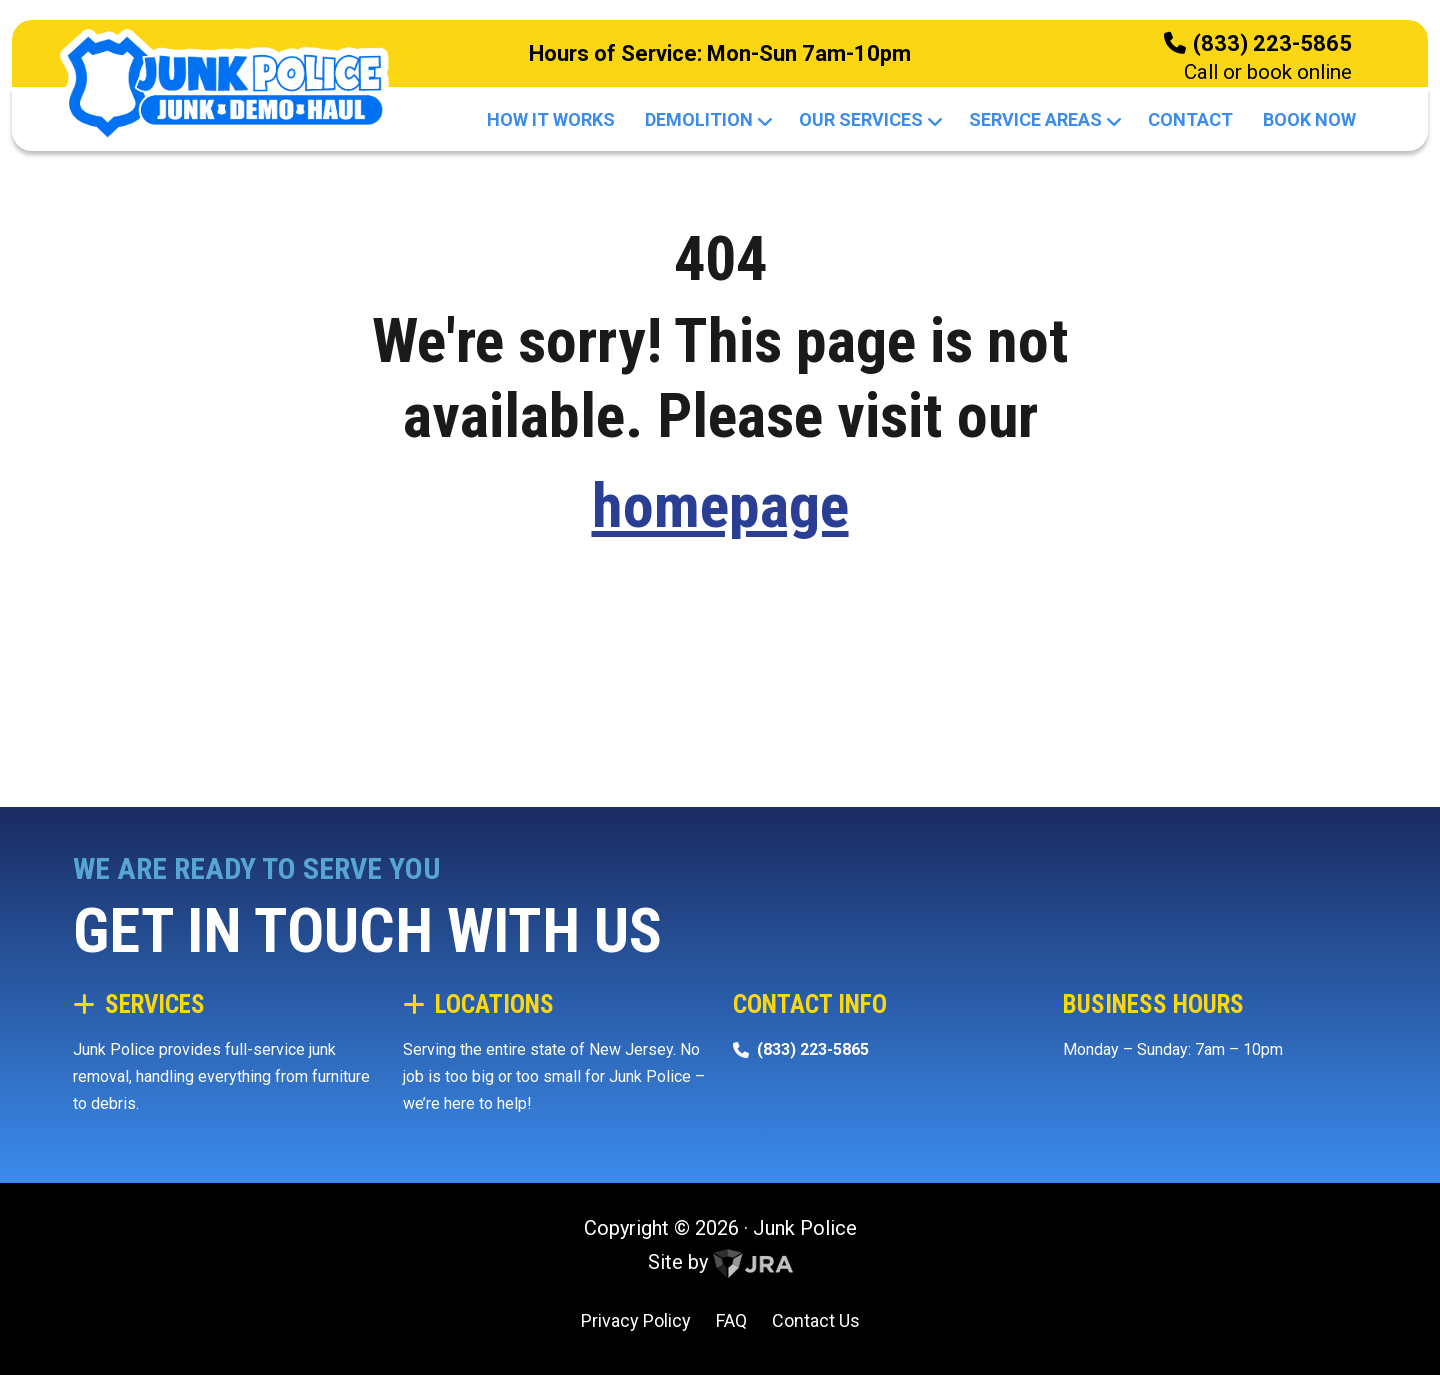  Describe the element at coordinates (707, 119) in the screenshot. I see `Demolition` at that location.